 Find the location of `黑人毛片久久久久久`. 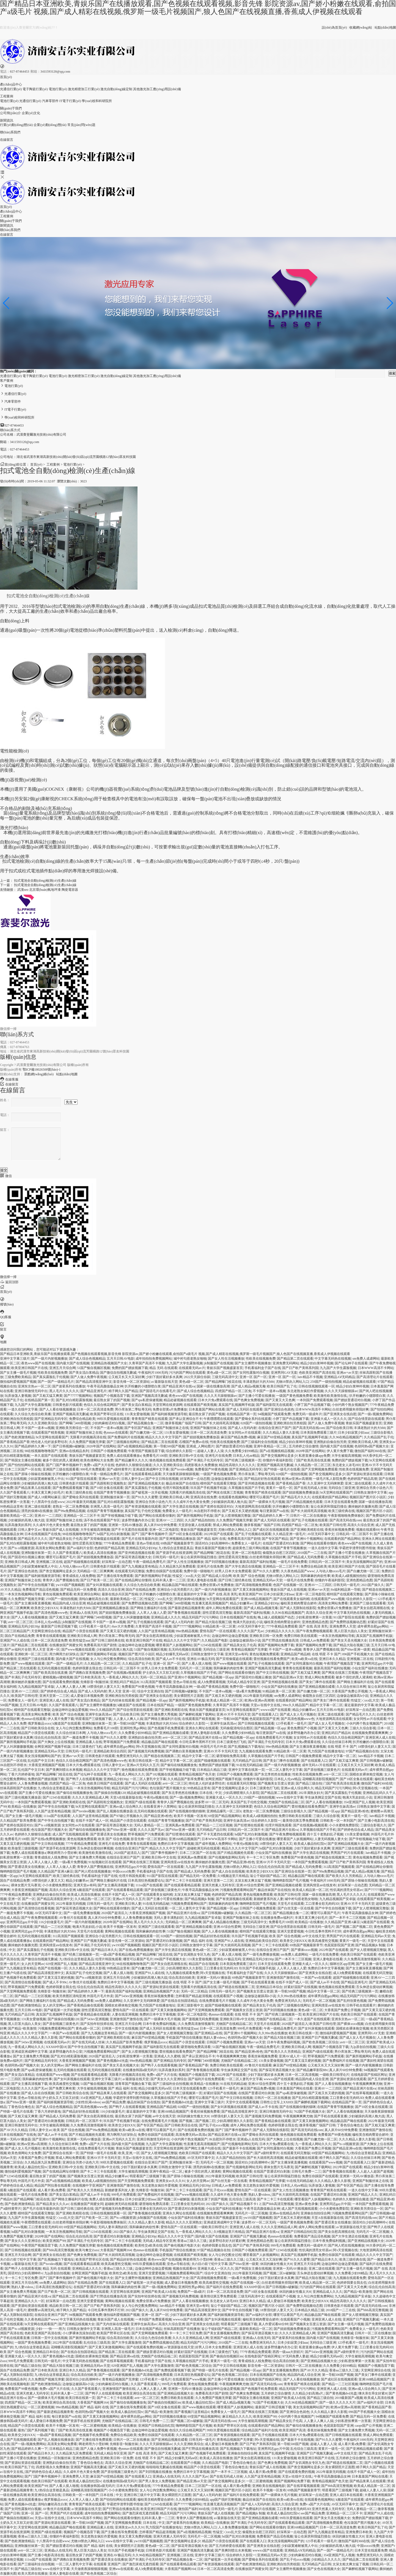

黑人毛片久久久久久 is located at coordinates (64, 1391).